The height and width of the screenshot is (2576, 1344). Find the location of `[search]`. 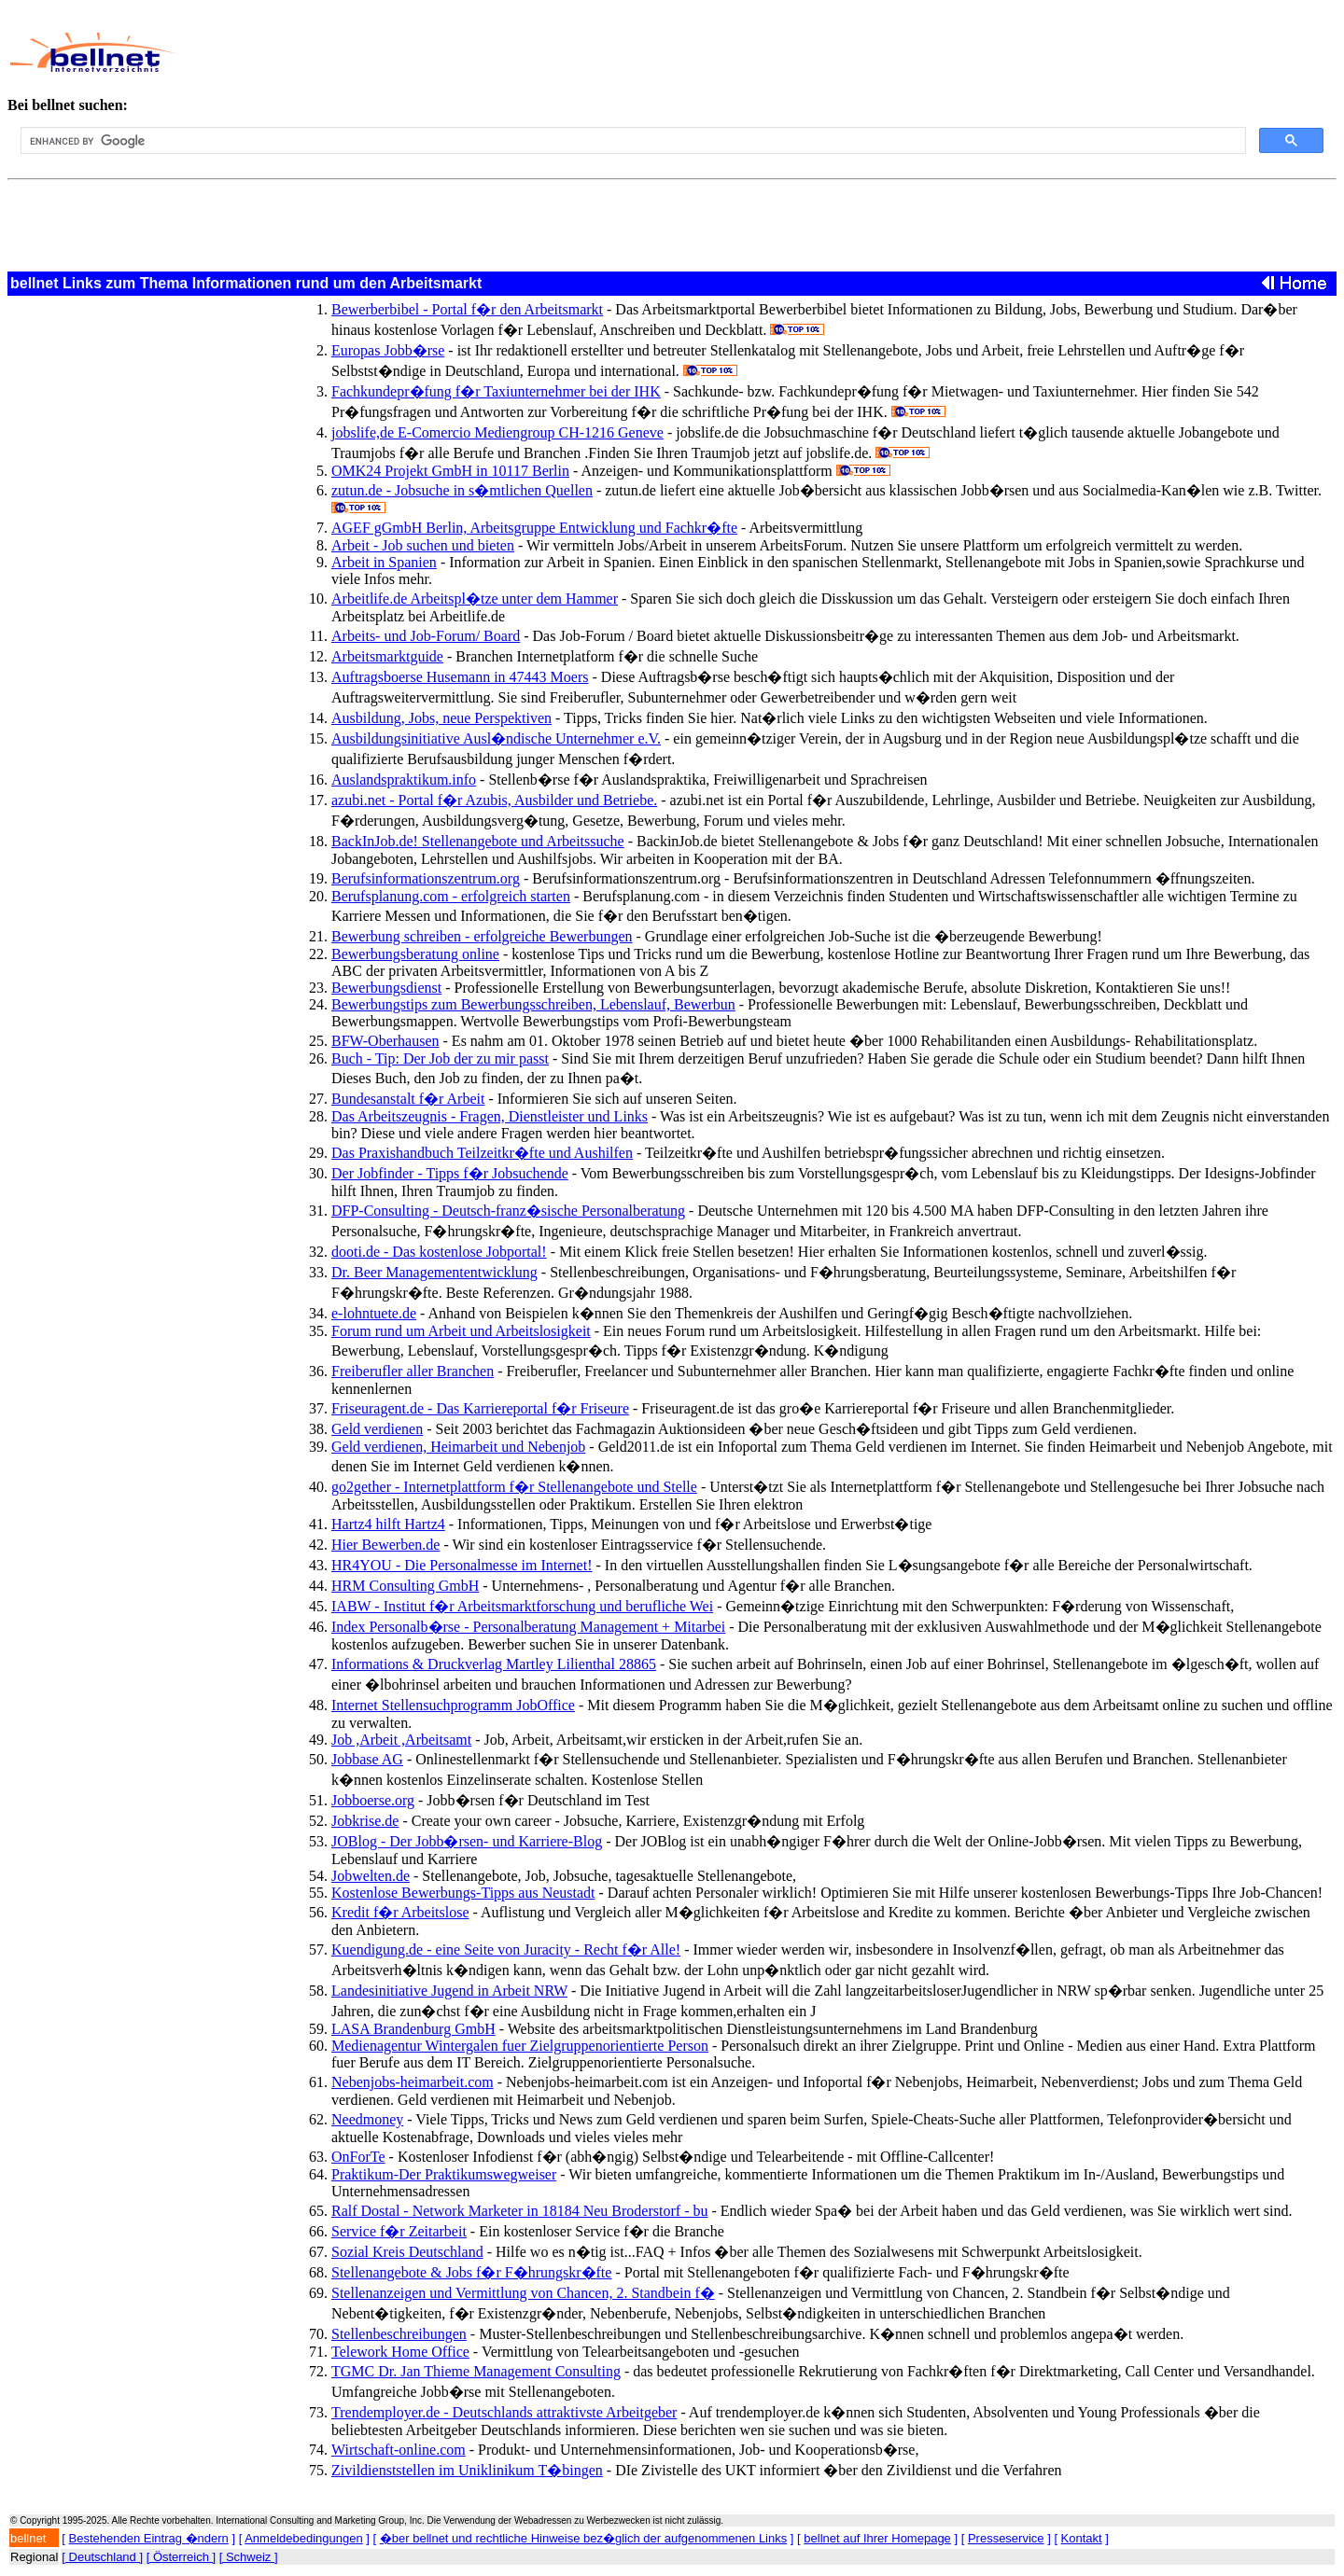

[search] is located at coordinates (631, 140).